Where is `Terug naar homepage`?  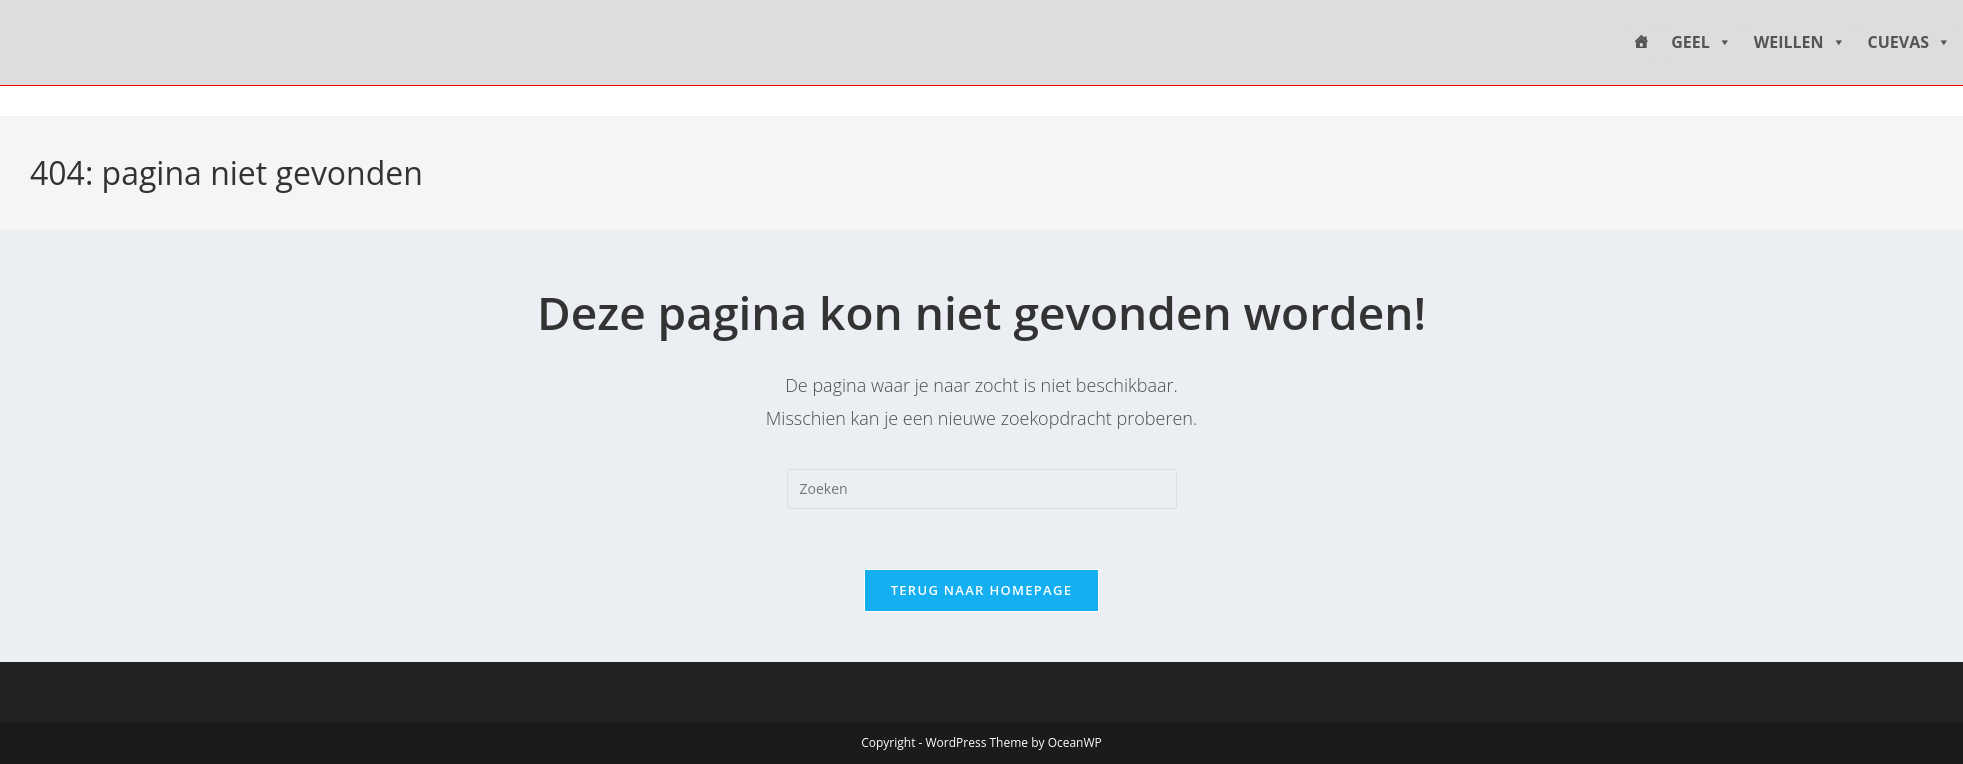
Terug naar homepage is located at coordinates (982, 590).